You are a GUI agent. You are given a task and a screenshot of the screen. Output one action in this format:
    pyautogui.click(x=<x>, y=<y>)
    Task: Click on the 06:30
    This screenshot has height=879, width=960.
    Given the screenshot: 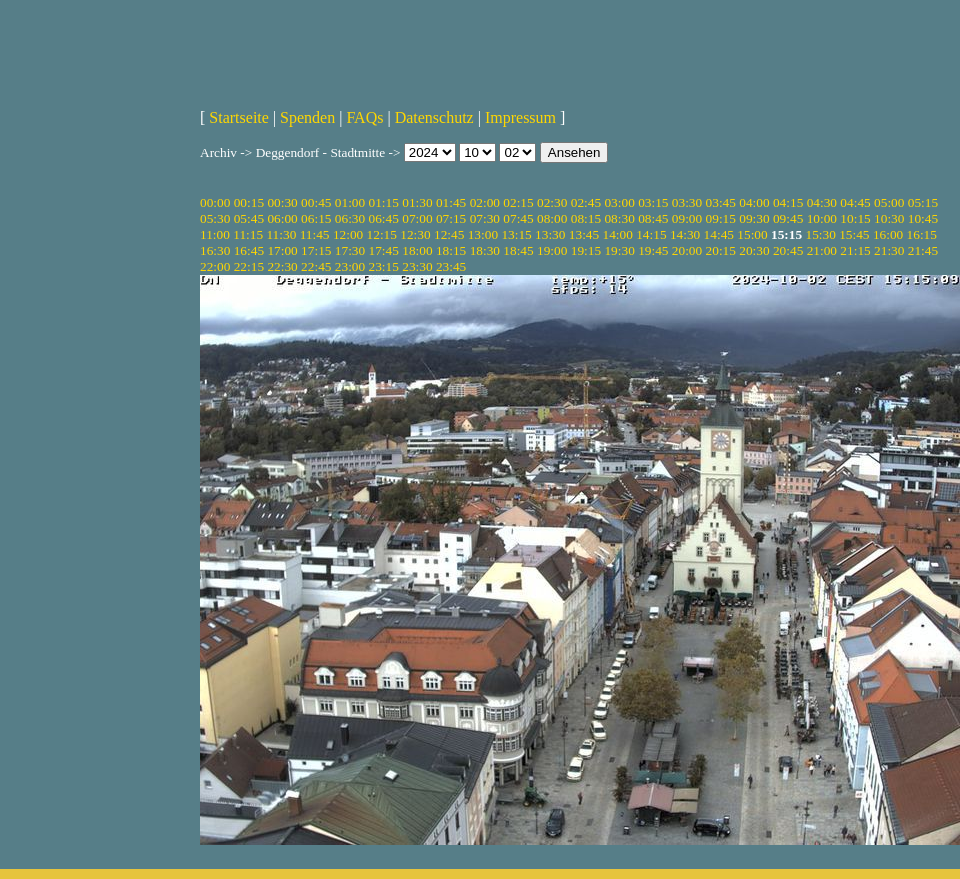 What is the action you would take?
    pyautogui.click(x=350, y=218)
    